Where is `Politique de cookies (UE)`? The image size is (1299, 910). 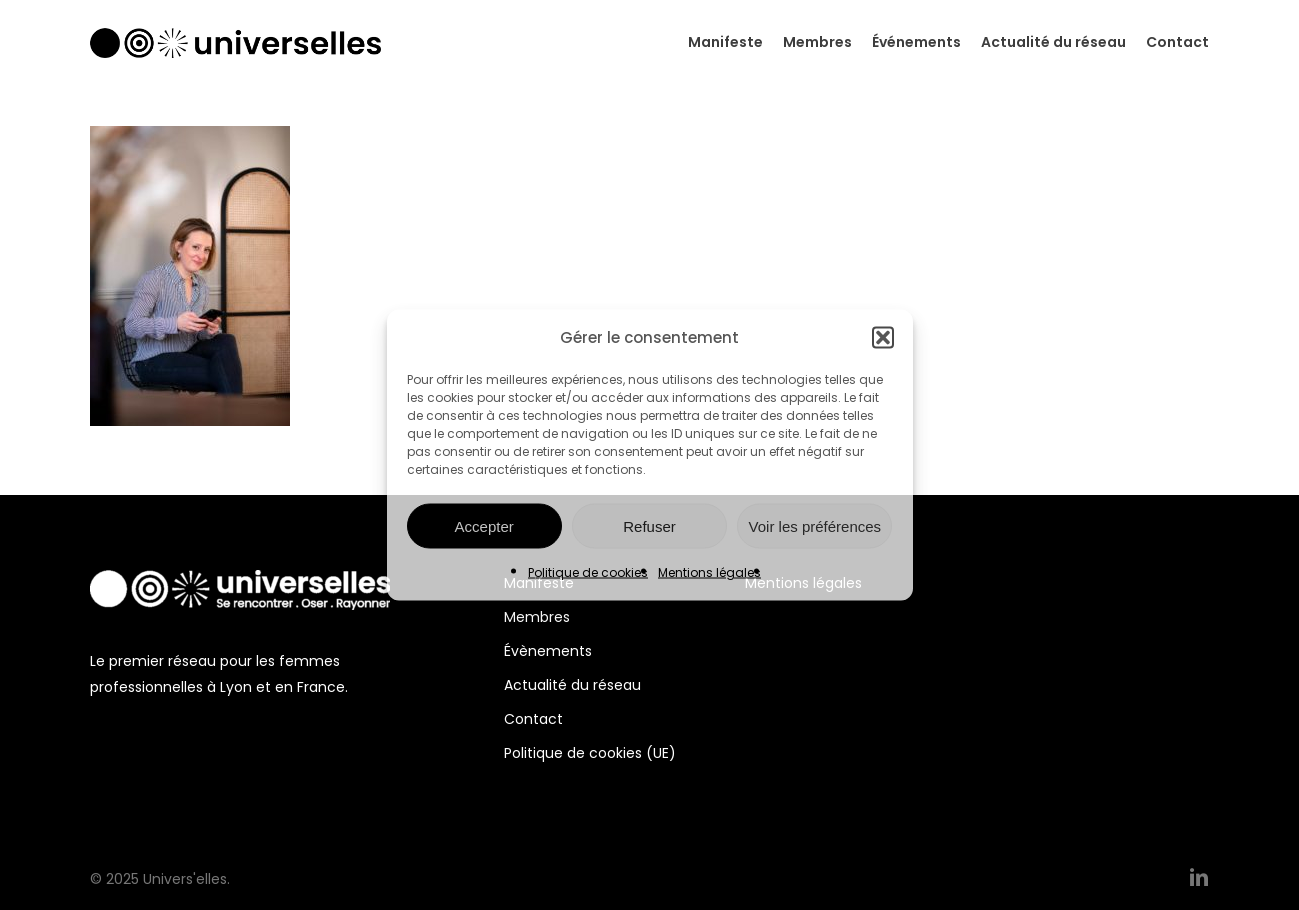 Politique de cookies (UE) is located at coordinates (590, 753).